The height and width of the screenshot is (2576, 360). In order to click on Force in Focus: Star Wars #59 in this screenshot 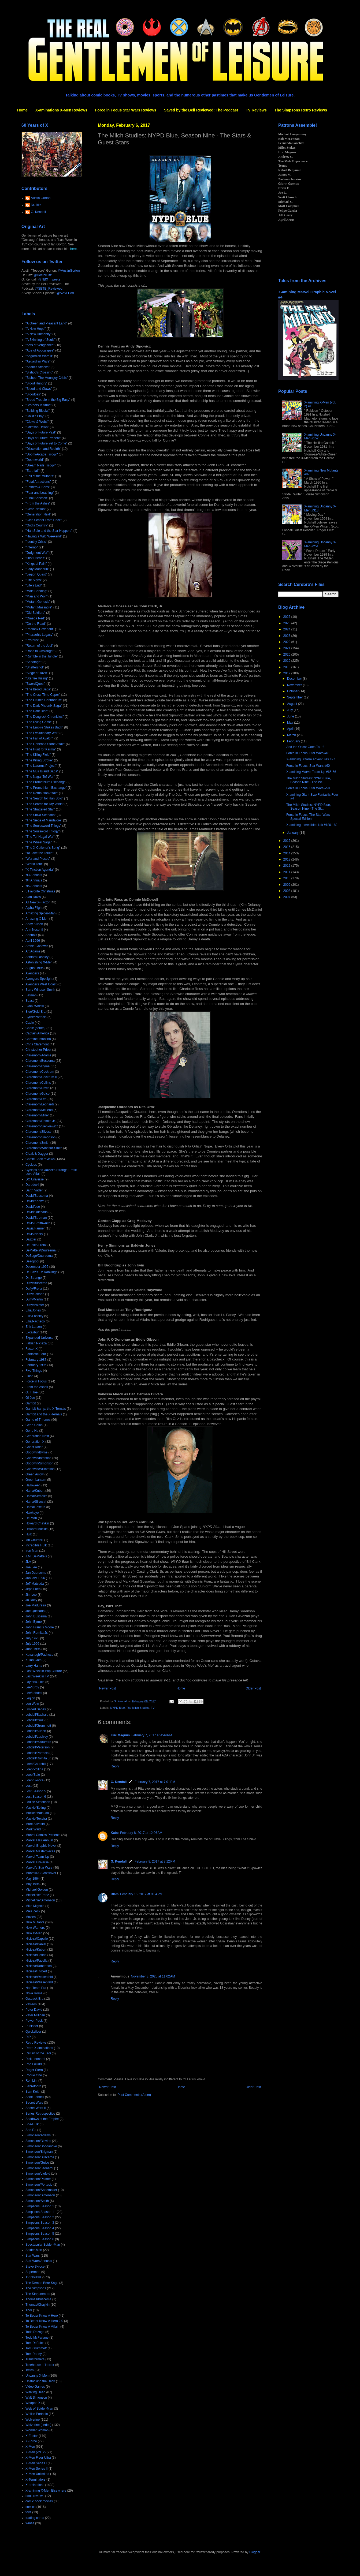, I will do `click(308, 788)`.